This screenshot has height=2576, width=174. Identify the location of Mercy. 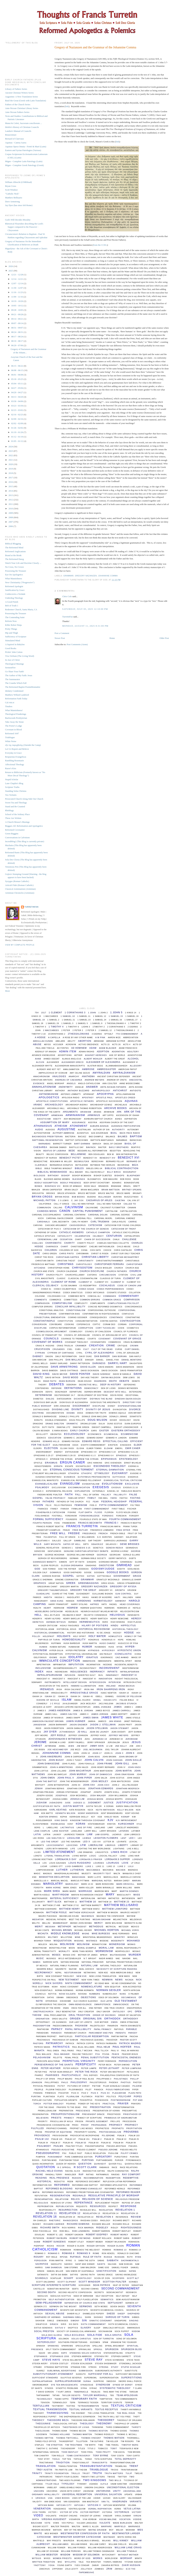
(98, 1923).